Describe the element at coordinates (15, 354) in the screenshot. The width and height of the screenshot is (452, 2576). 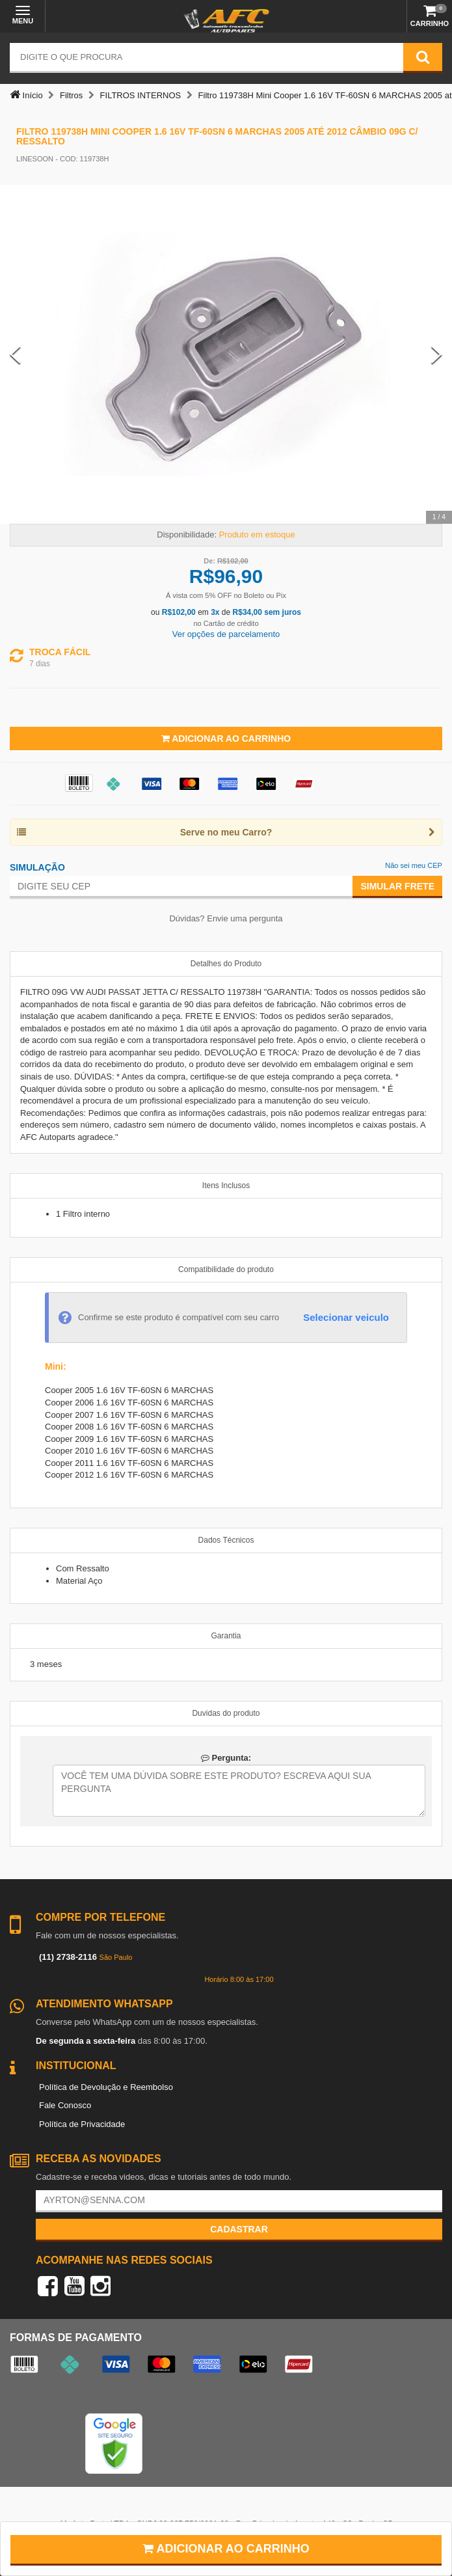
I see `[Previous Slide]` at that location.